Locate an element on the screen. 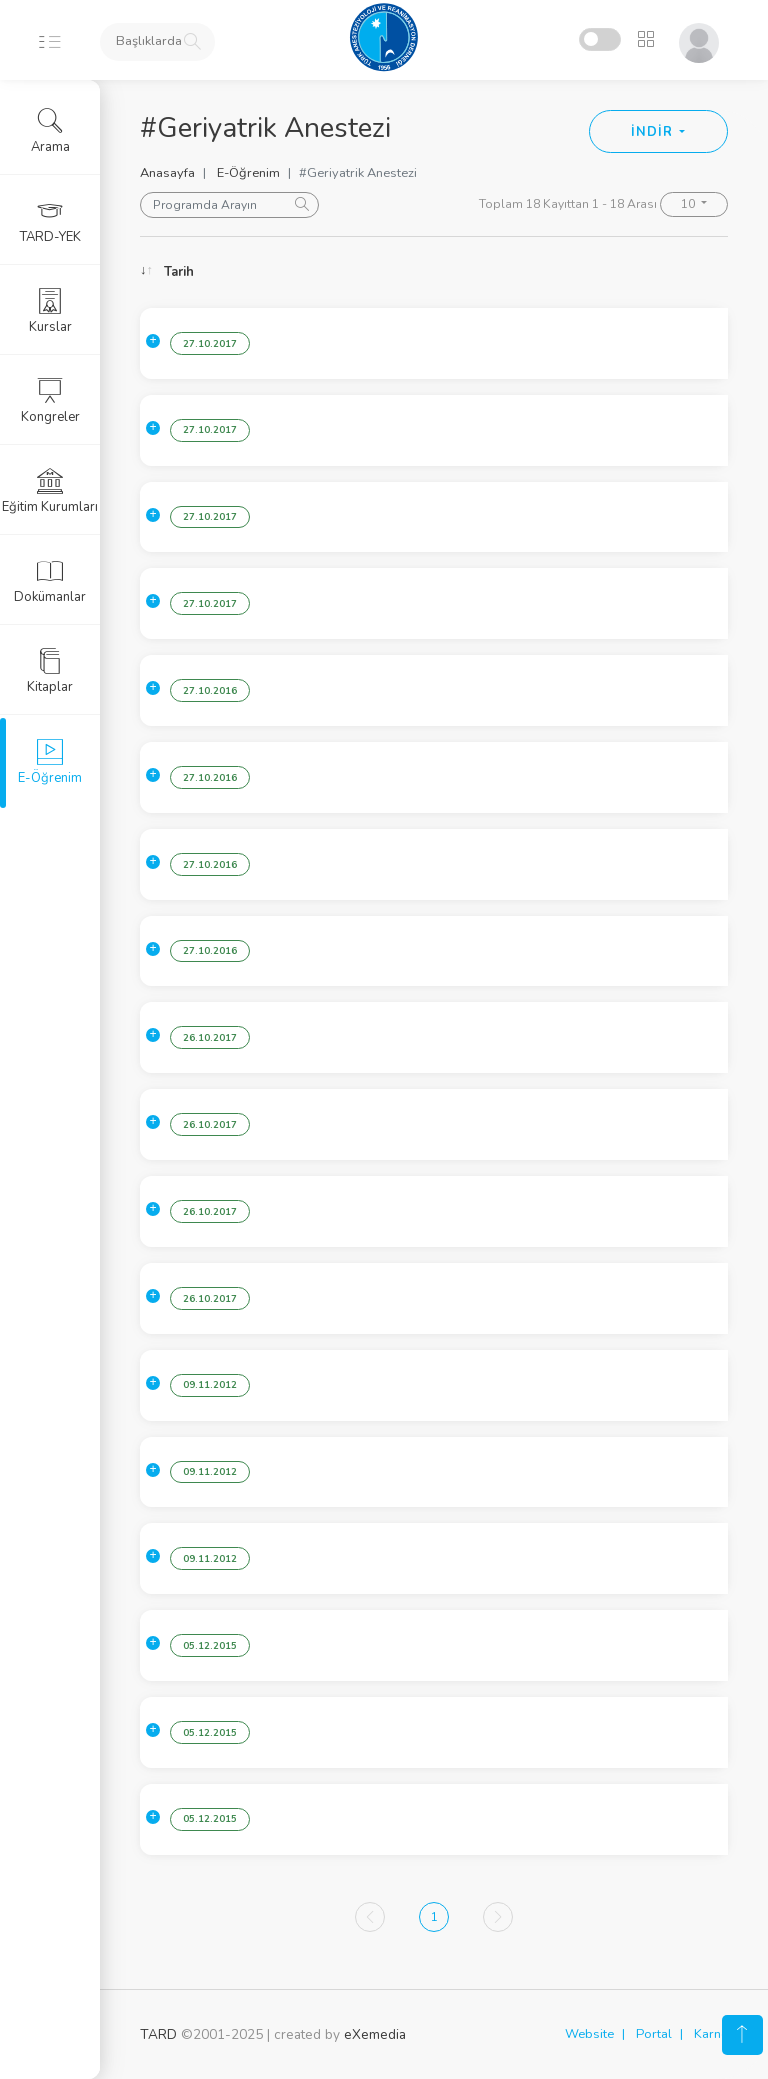 This screenshot has height=2079, width=768. Kurslar is located at coordinates (50, 311).